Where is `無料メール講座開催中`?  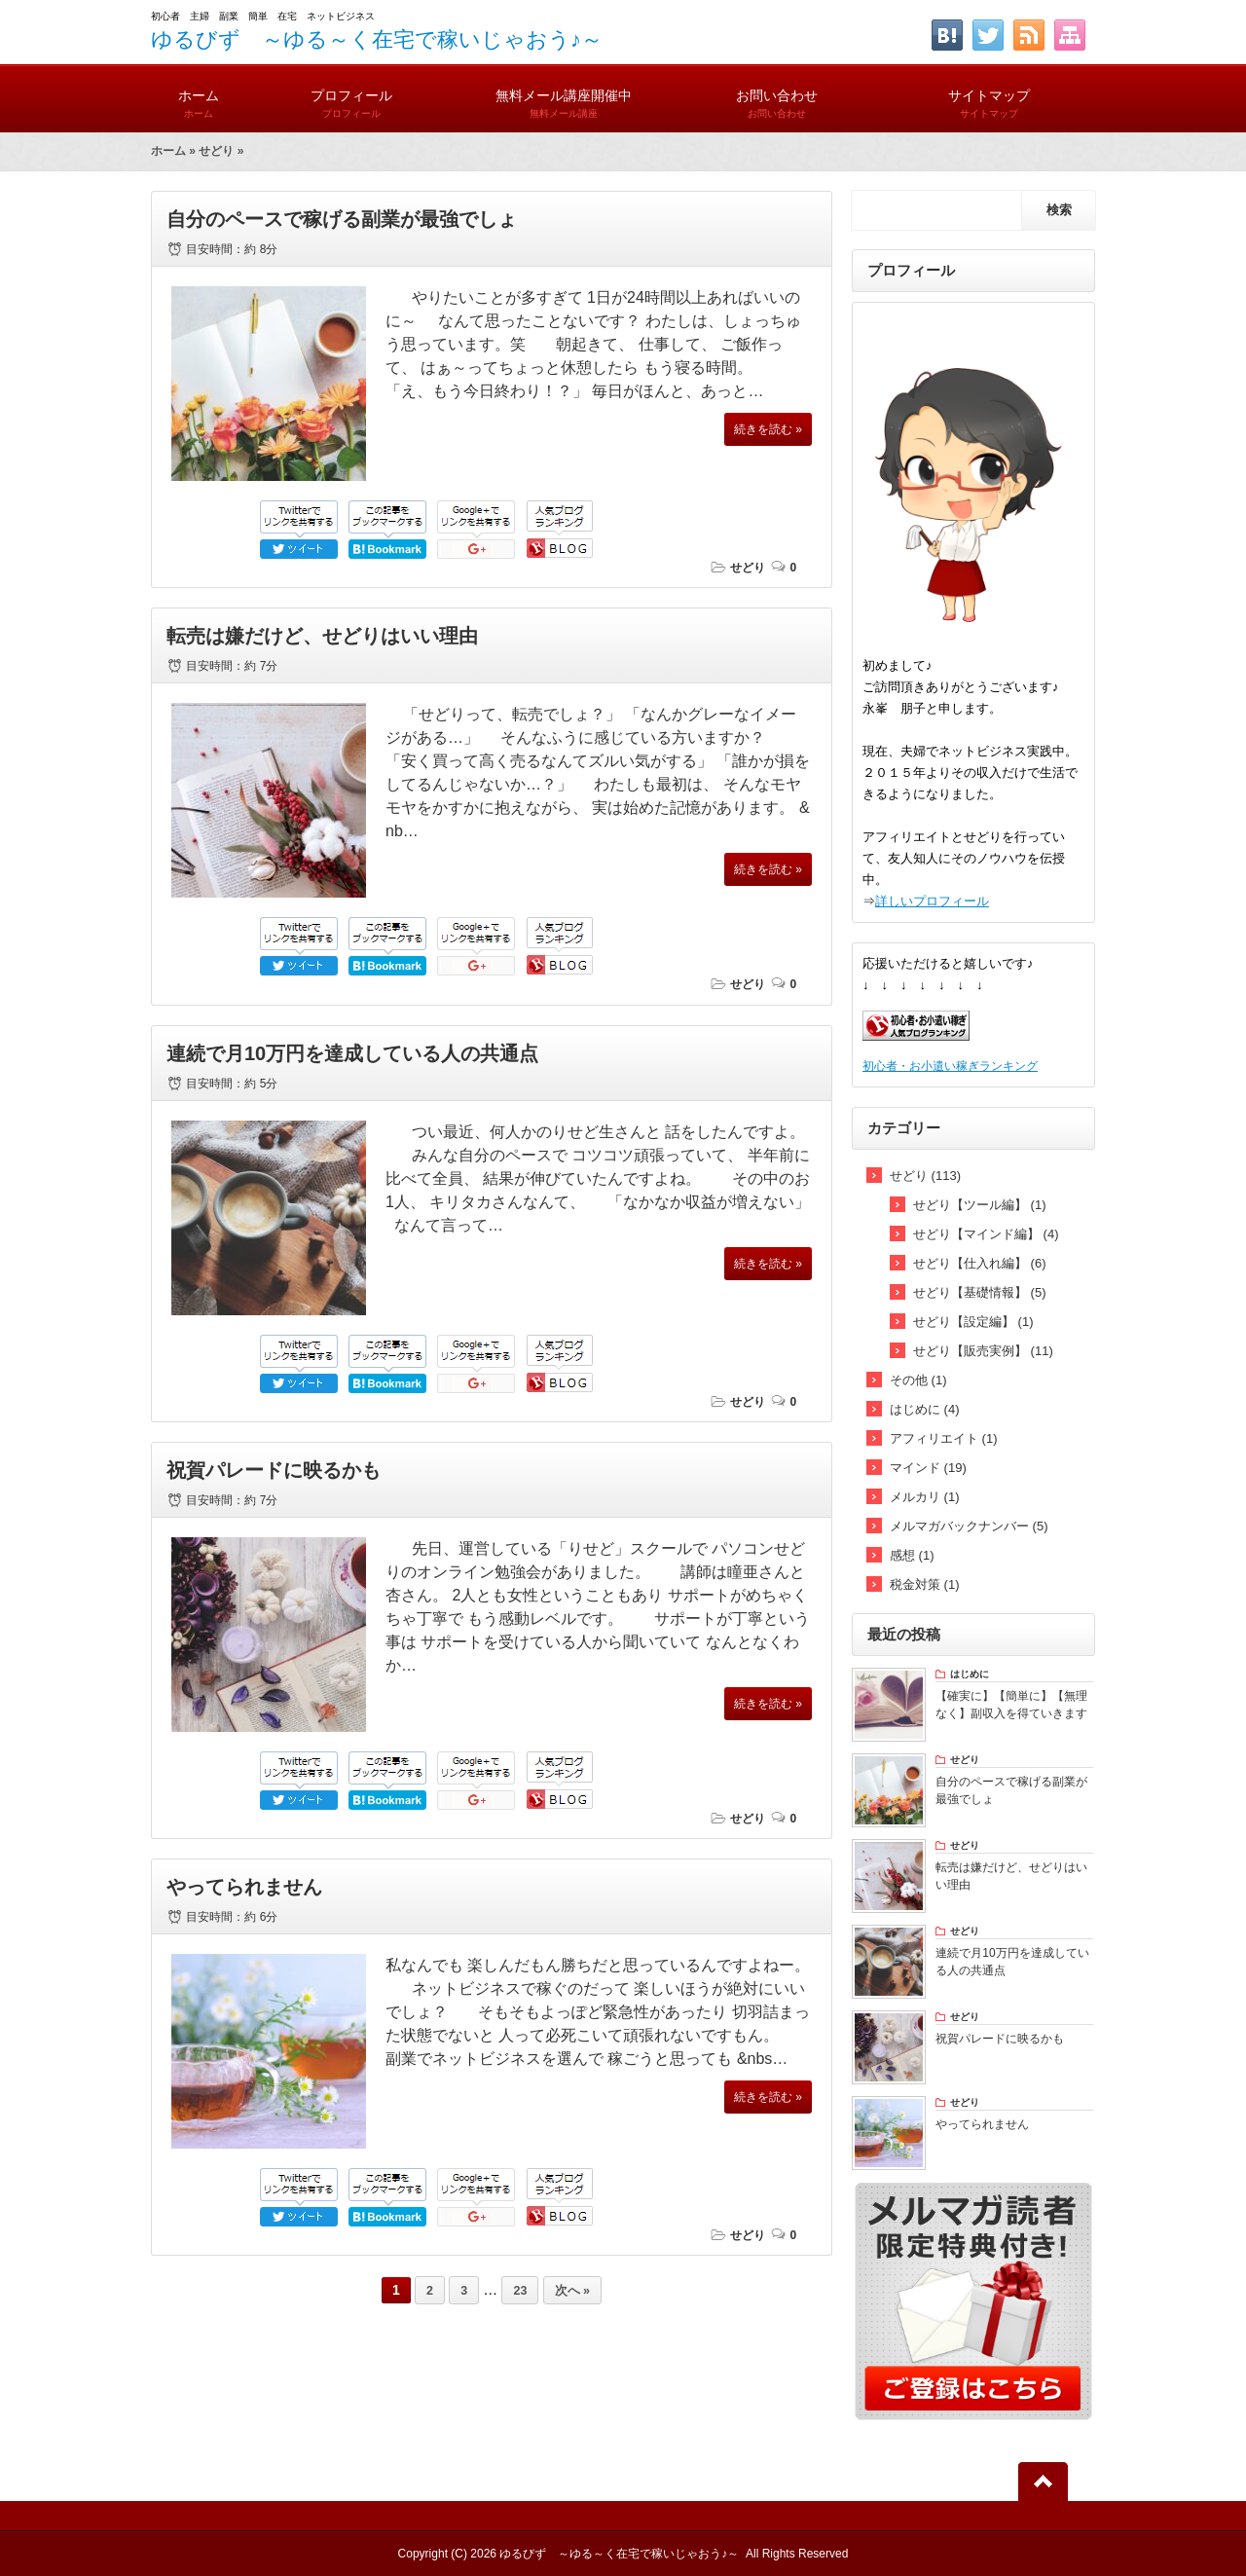 無料メール講座開催中 is located at coordinates (564, 95).